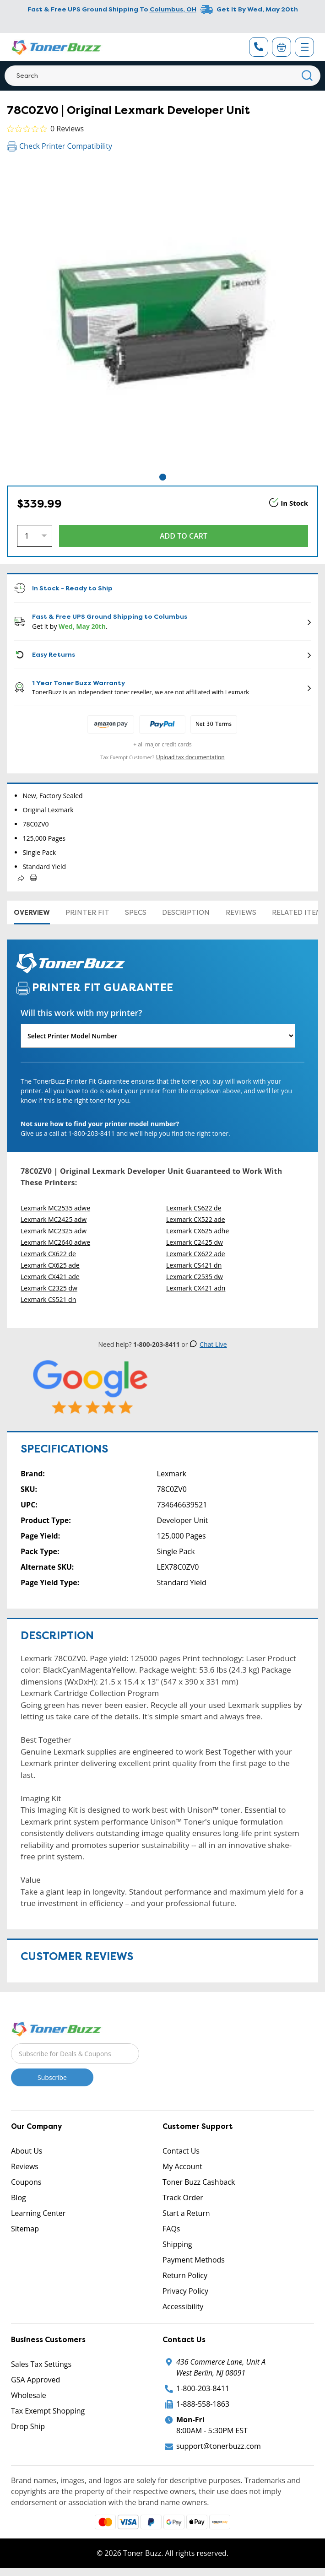  Describe the element at coordinates (186, 2213) in the screenshot. I see `Start a Return` at that location.